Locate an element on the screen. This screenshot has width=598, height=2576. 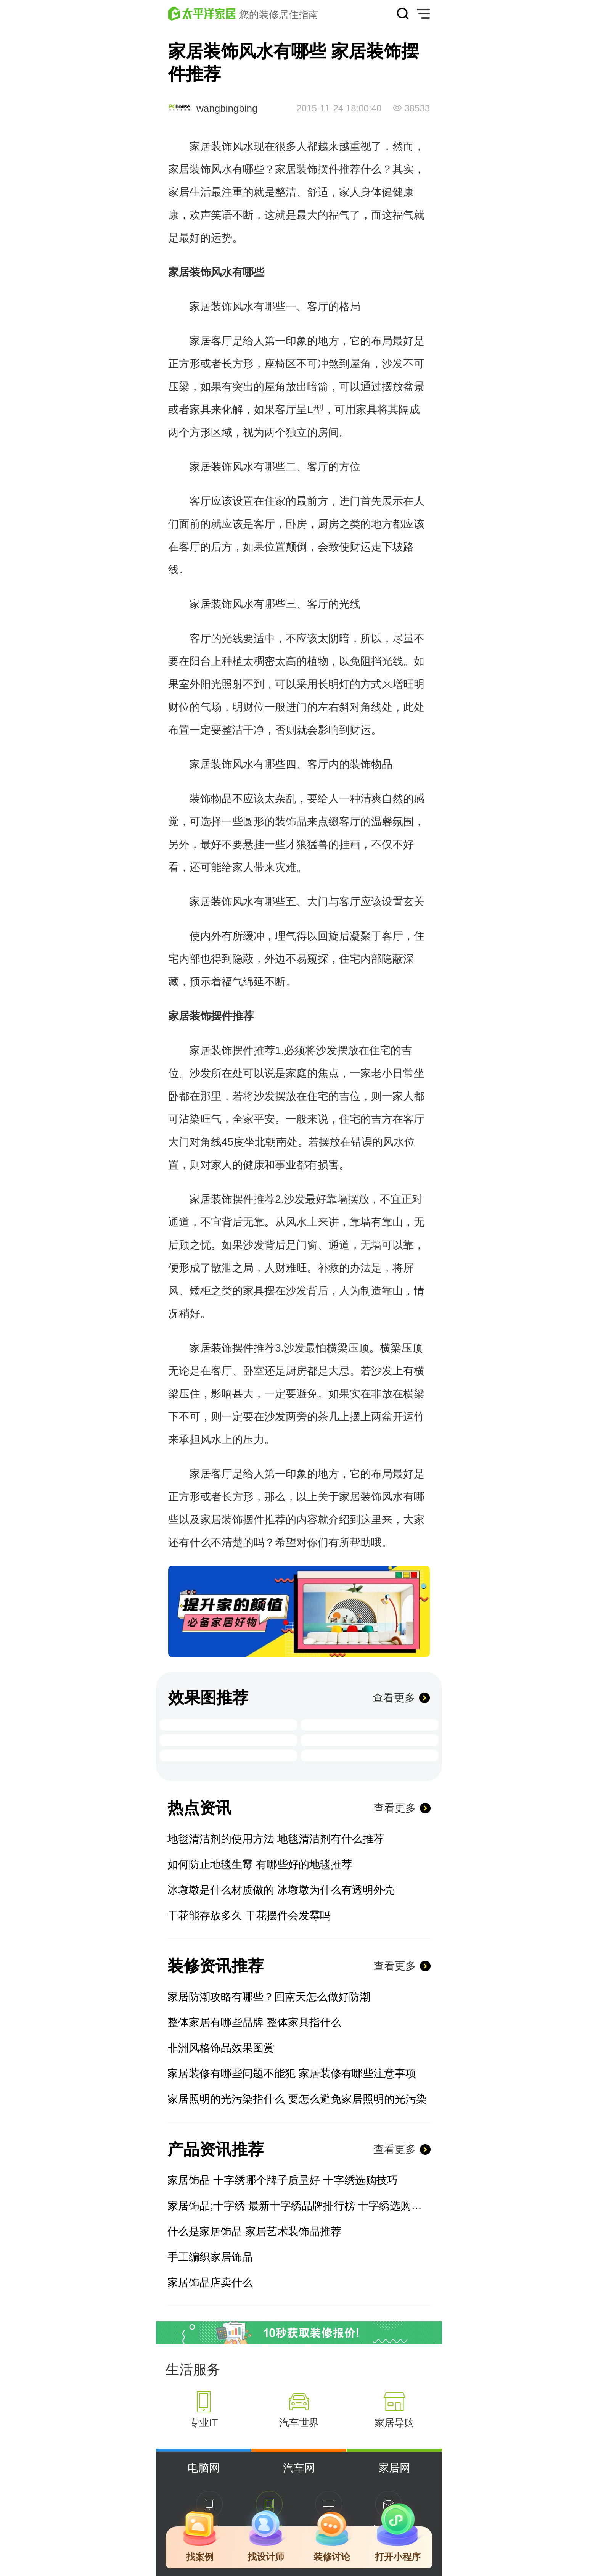
客厅 is located at coordinates (317, 306).